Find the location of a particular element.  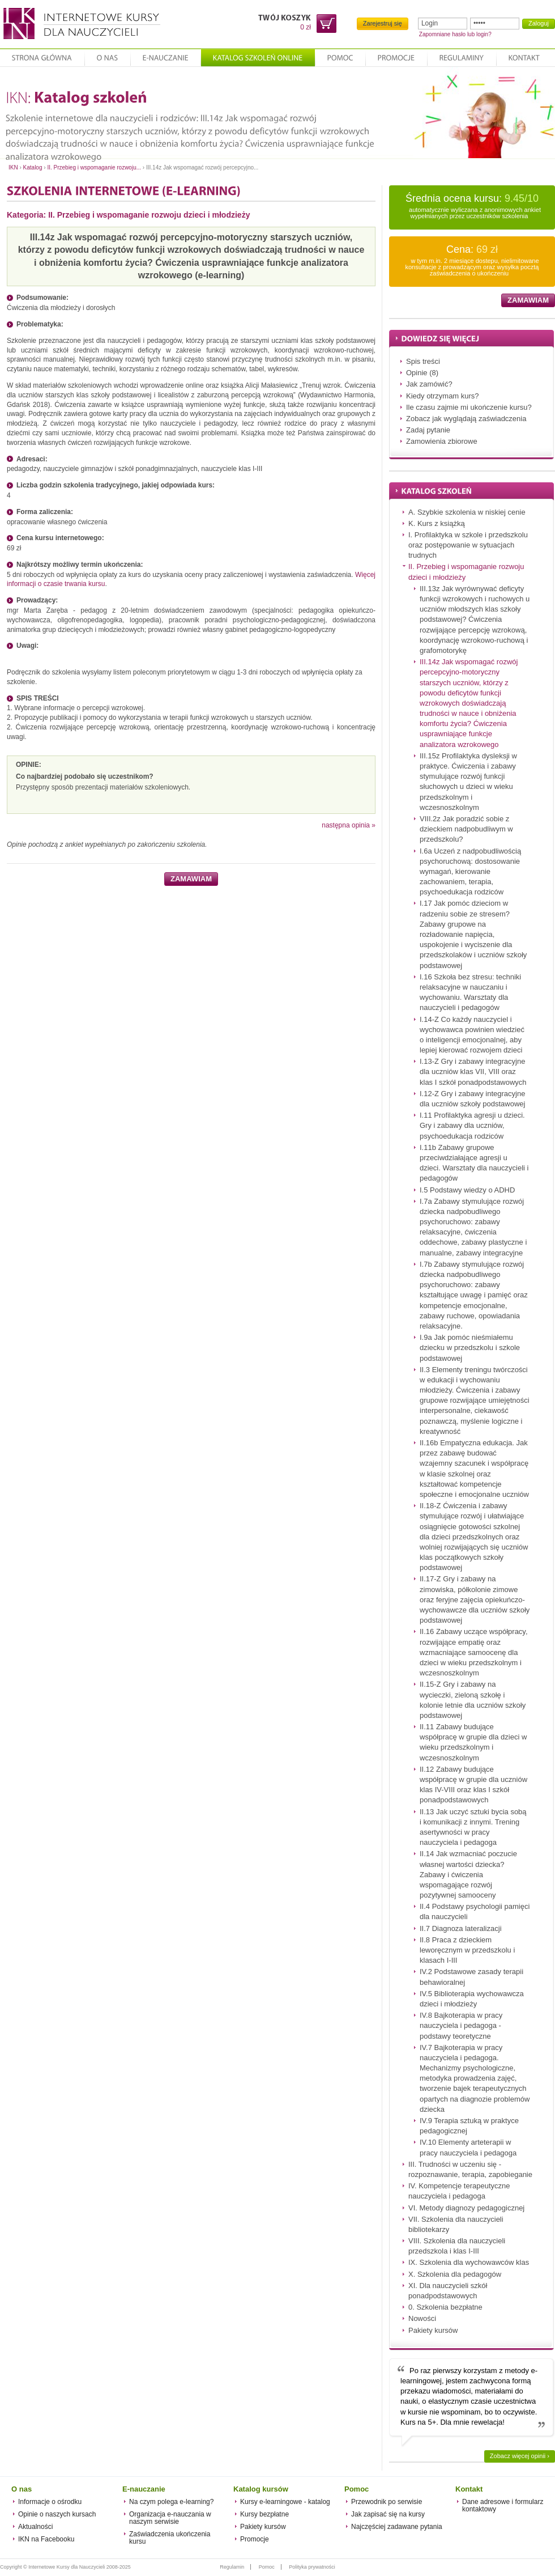

II.15-Z Gry i zabawy na wycieczki, zieloną szkołę i kolonie letnie dla uczniów szkoły podstawowej is located at coordinates (473, 1700).